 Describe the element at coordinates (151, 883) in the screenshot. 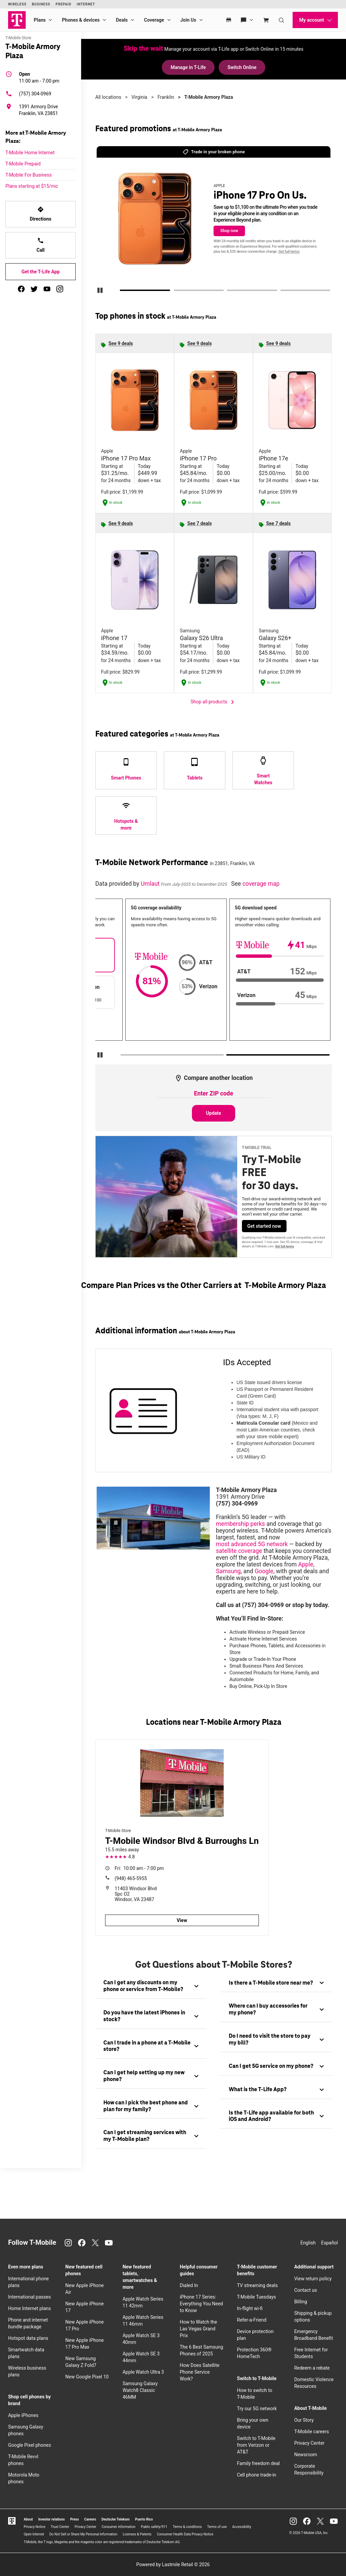

I see `Umlaut` at that location.